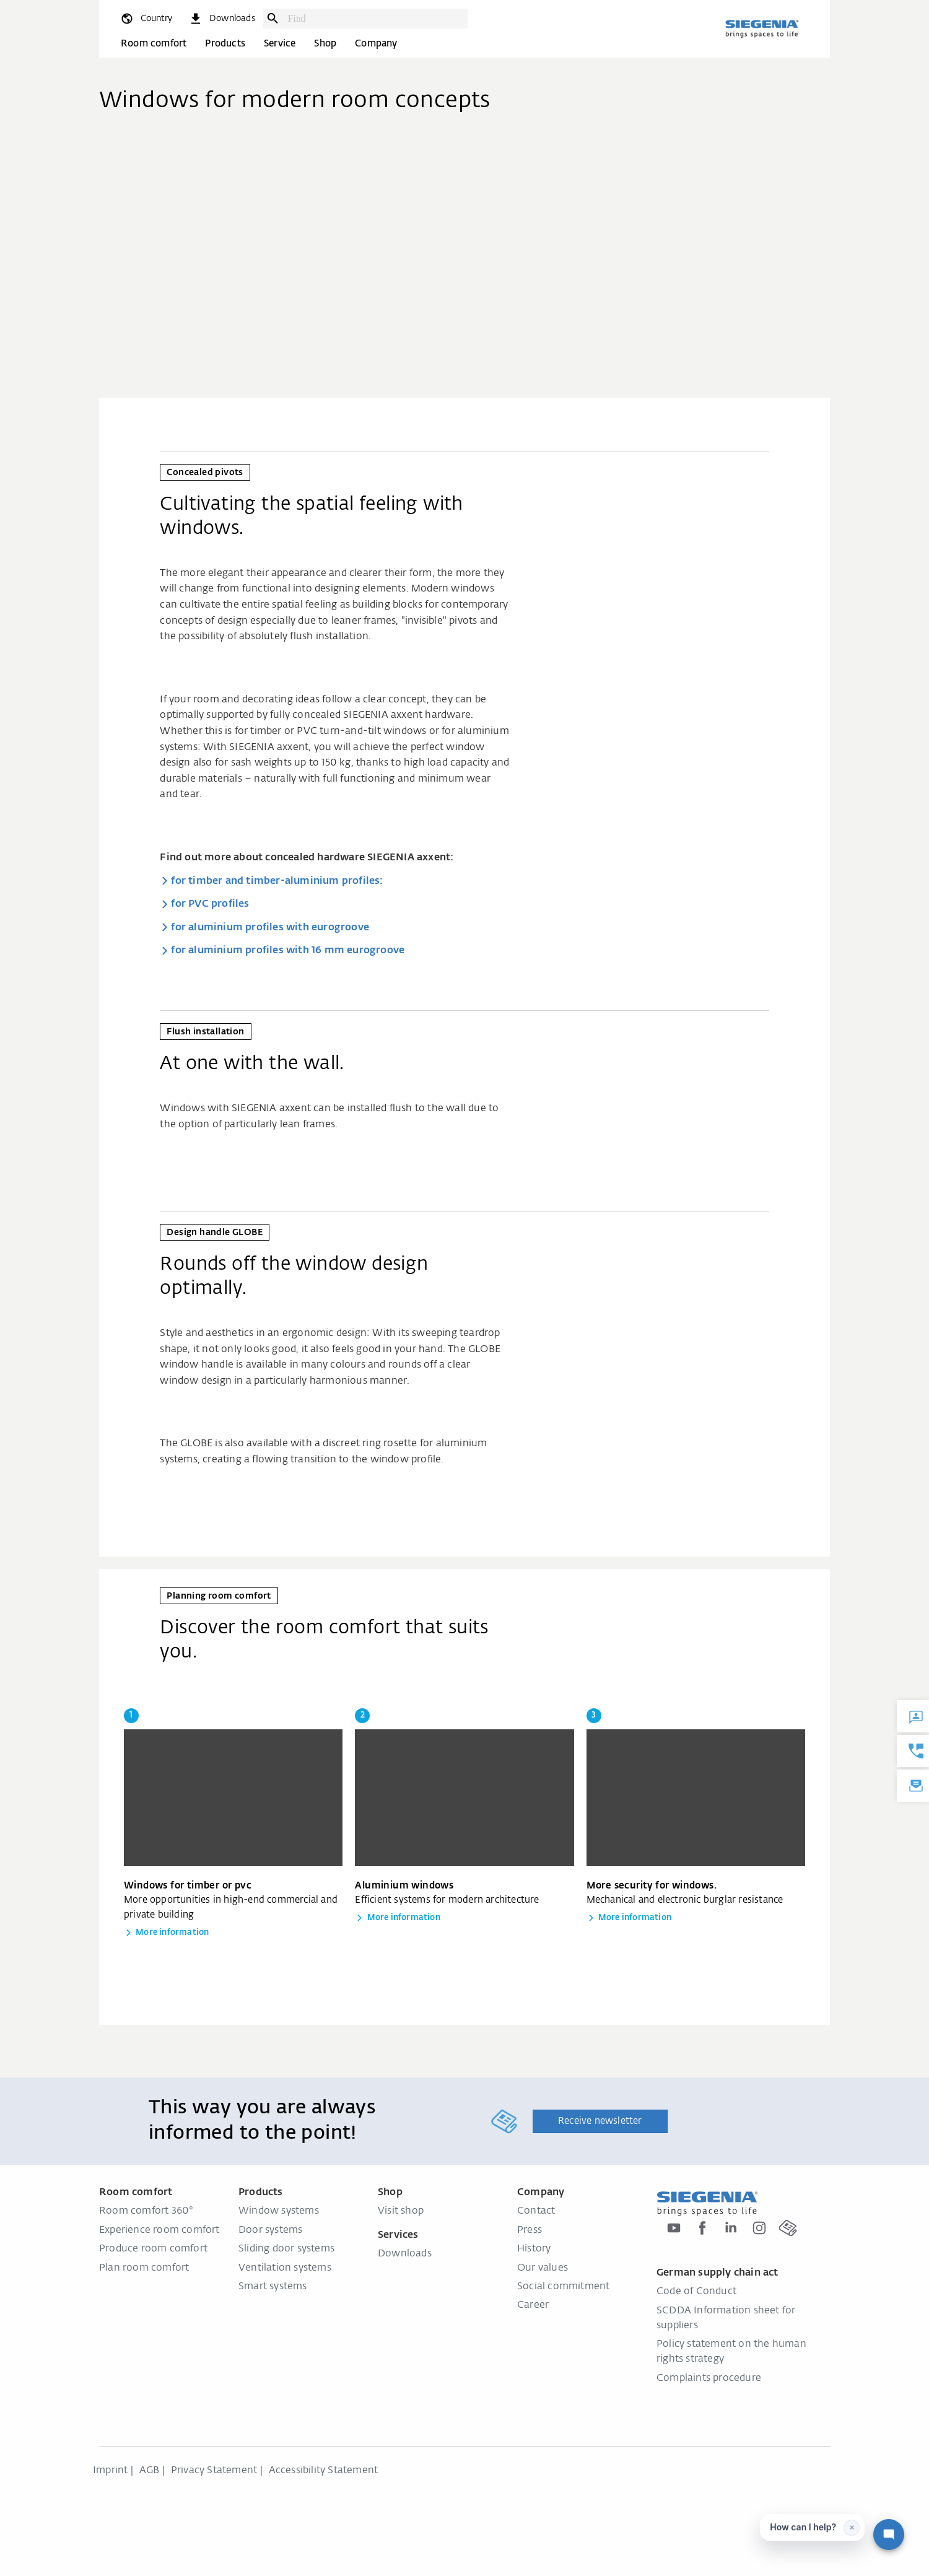 The image size is (929, 2576). I want to click on Shop, so click(325, 43).